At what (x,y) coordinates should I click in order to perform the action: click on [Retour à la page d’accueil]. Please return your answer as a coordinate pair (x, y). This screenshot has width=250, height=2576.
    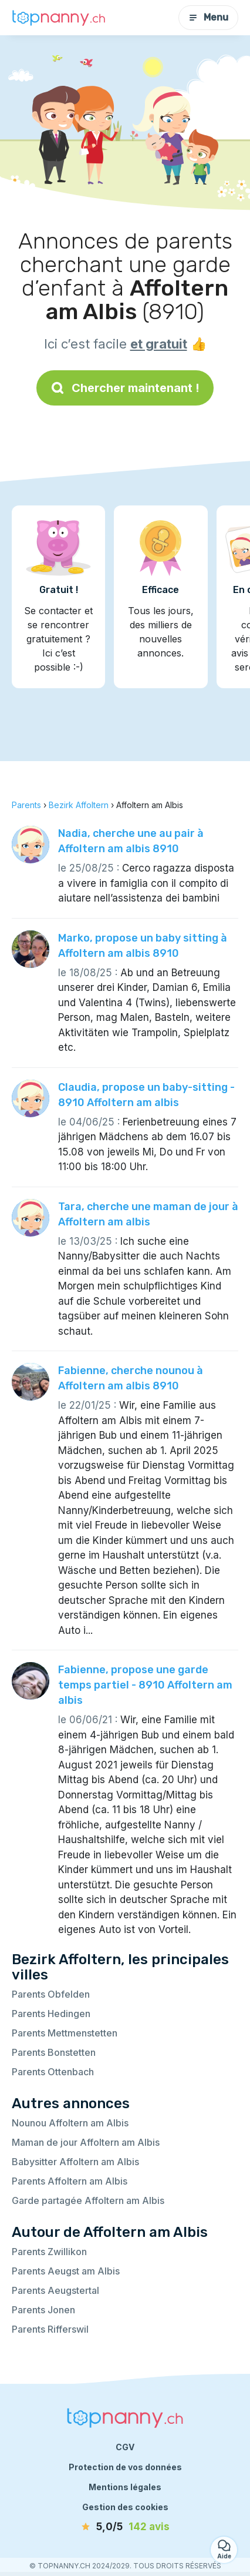
    Looking at the image, I should click on (59, 17).